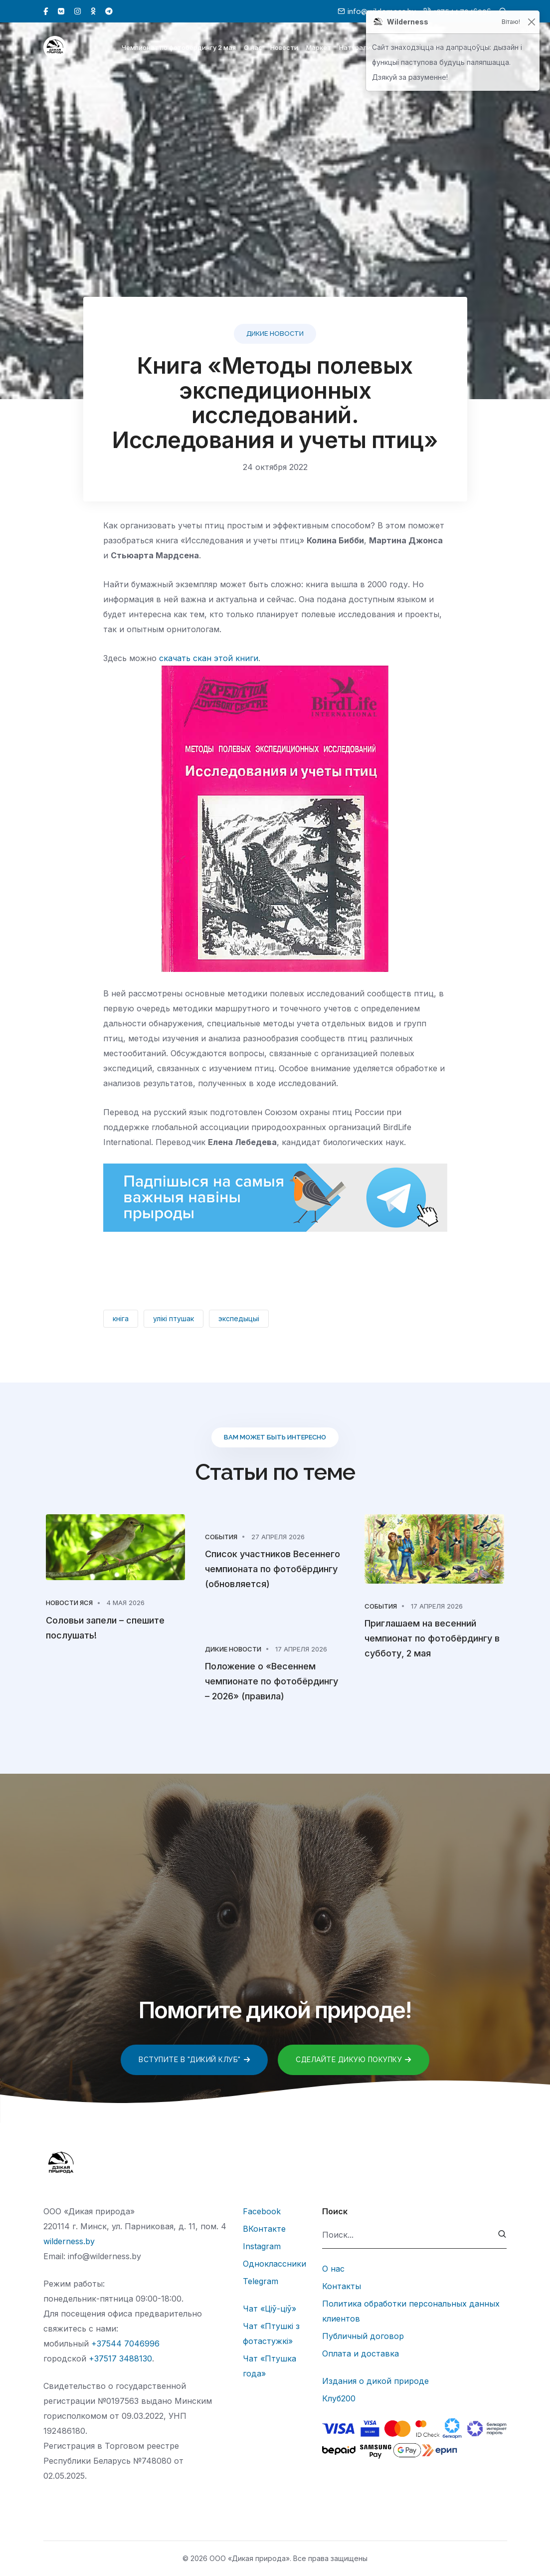  I want to click on Одноклассники, so click(274, 2264).